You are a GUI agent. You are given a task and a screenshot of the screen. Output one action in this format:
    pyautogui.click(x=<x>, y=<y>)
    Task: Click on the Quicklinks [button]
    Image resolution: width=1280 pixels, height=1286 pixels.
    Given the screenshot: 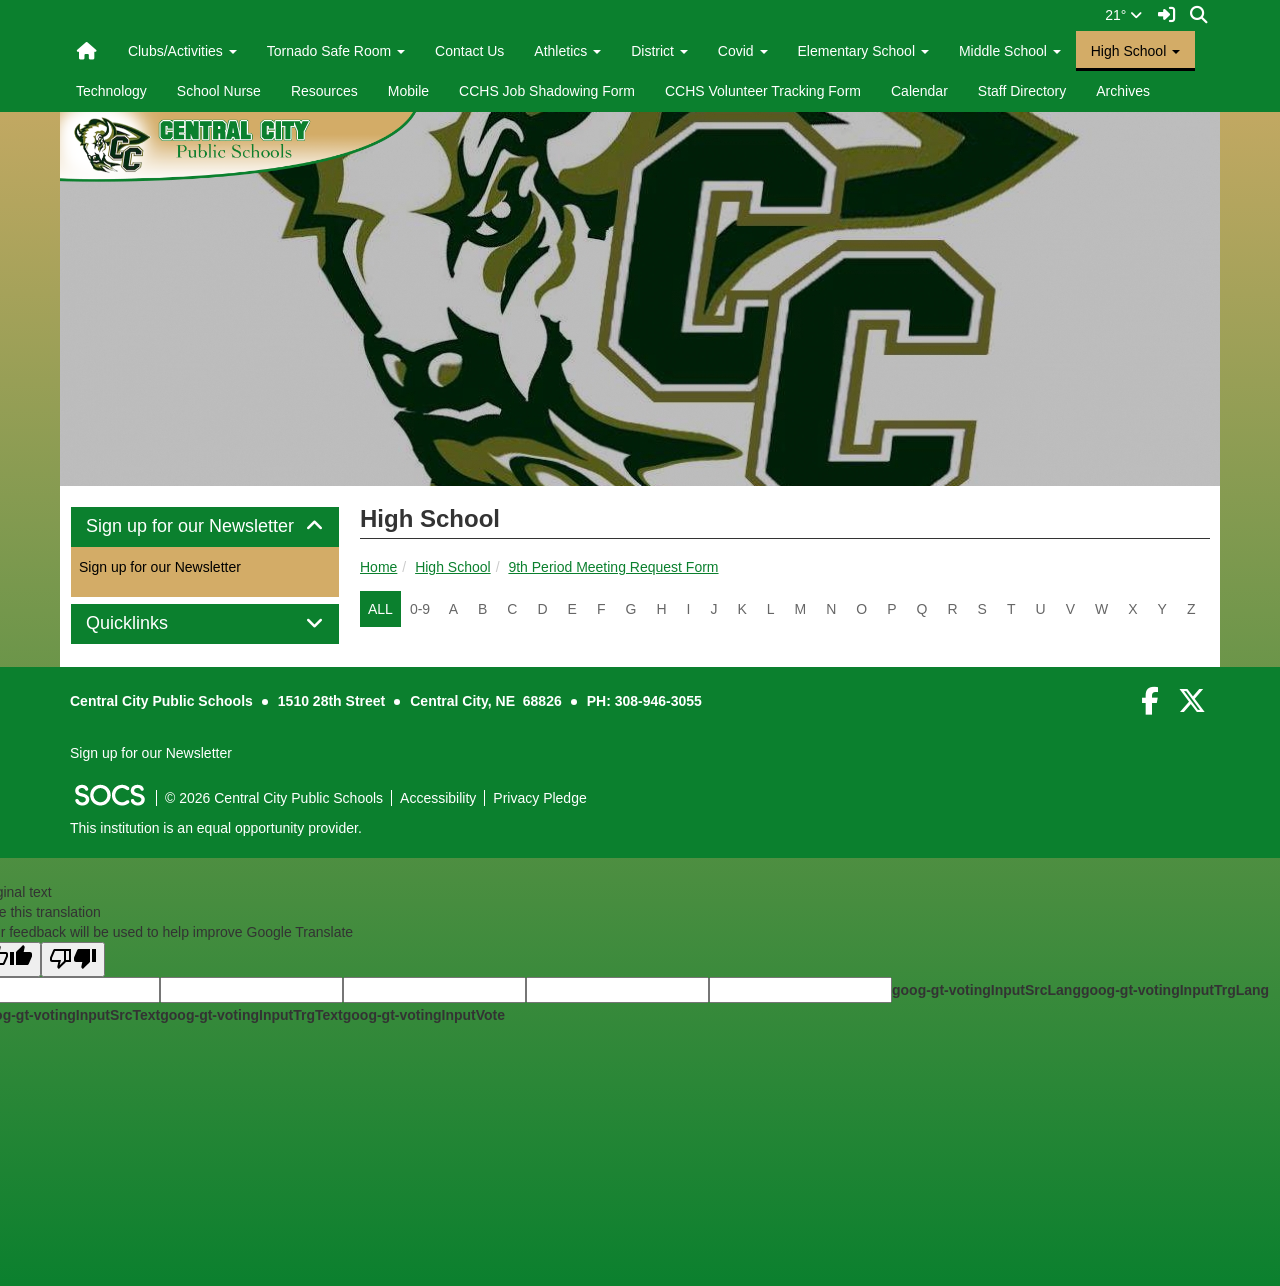 What is the action you would take?
    pyautogui.click(x=149, y=623)
    